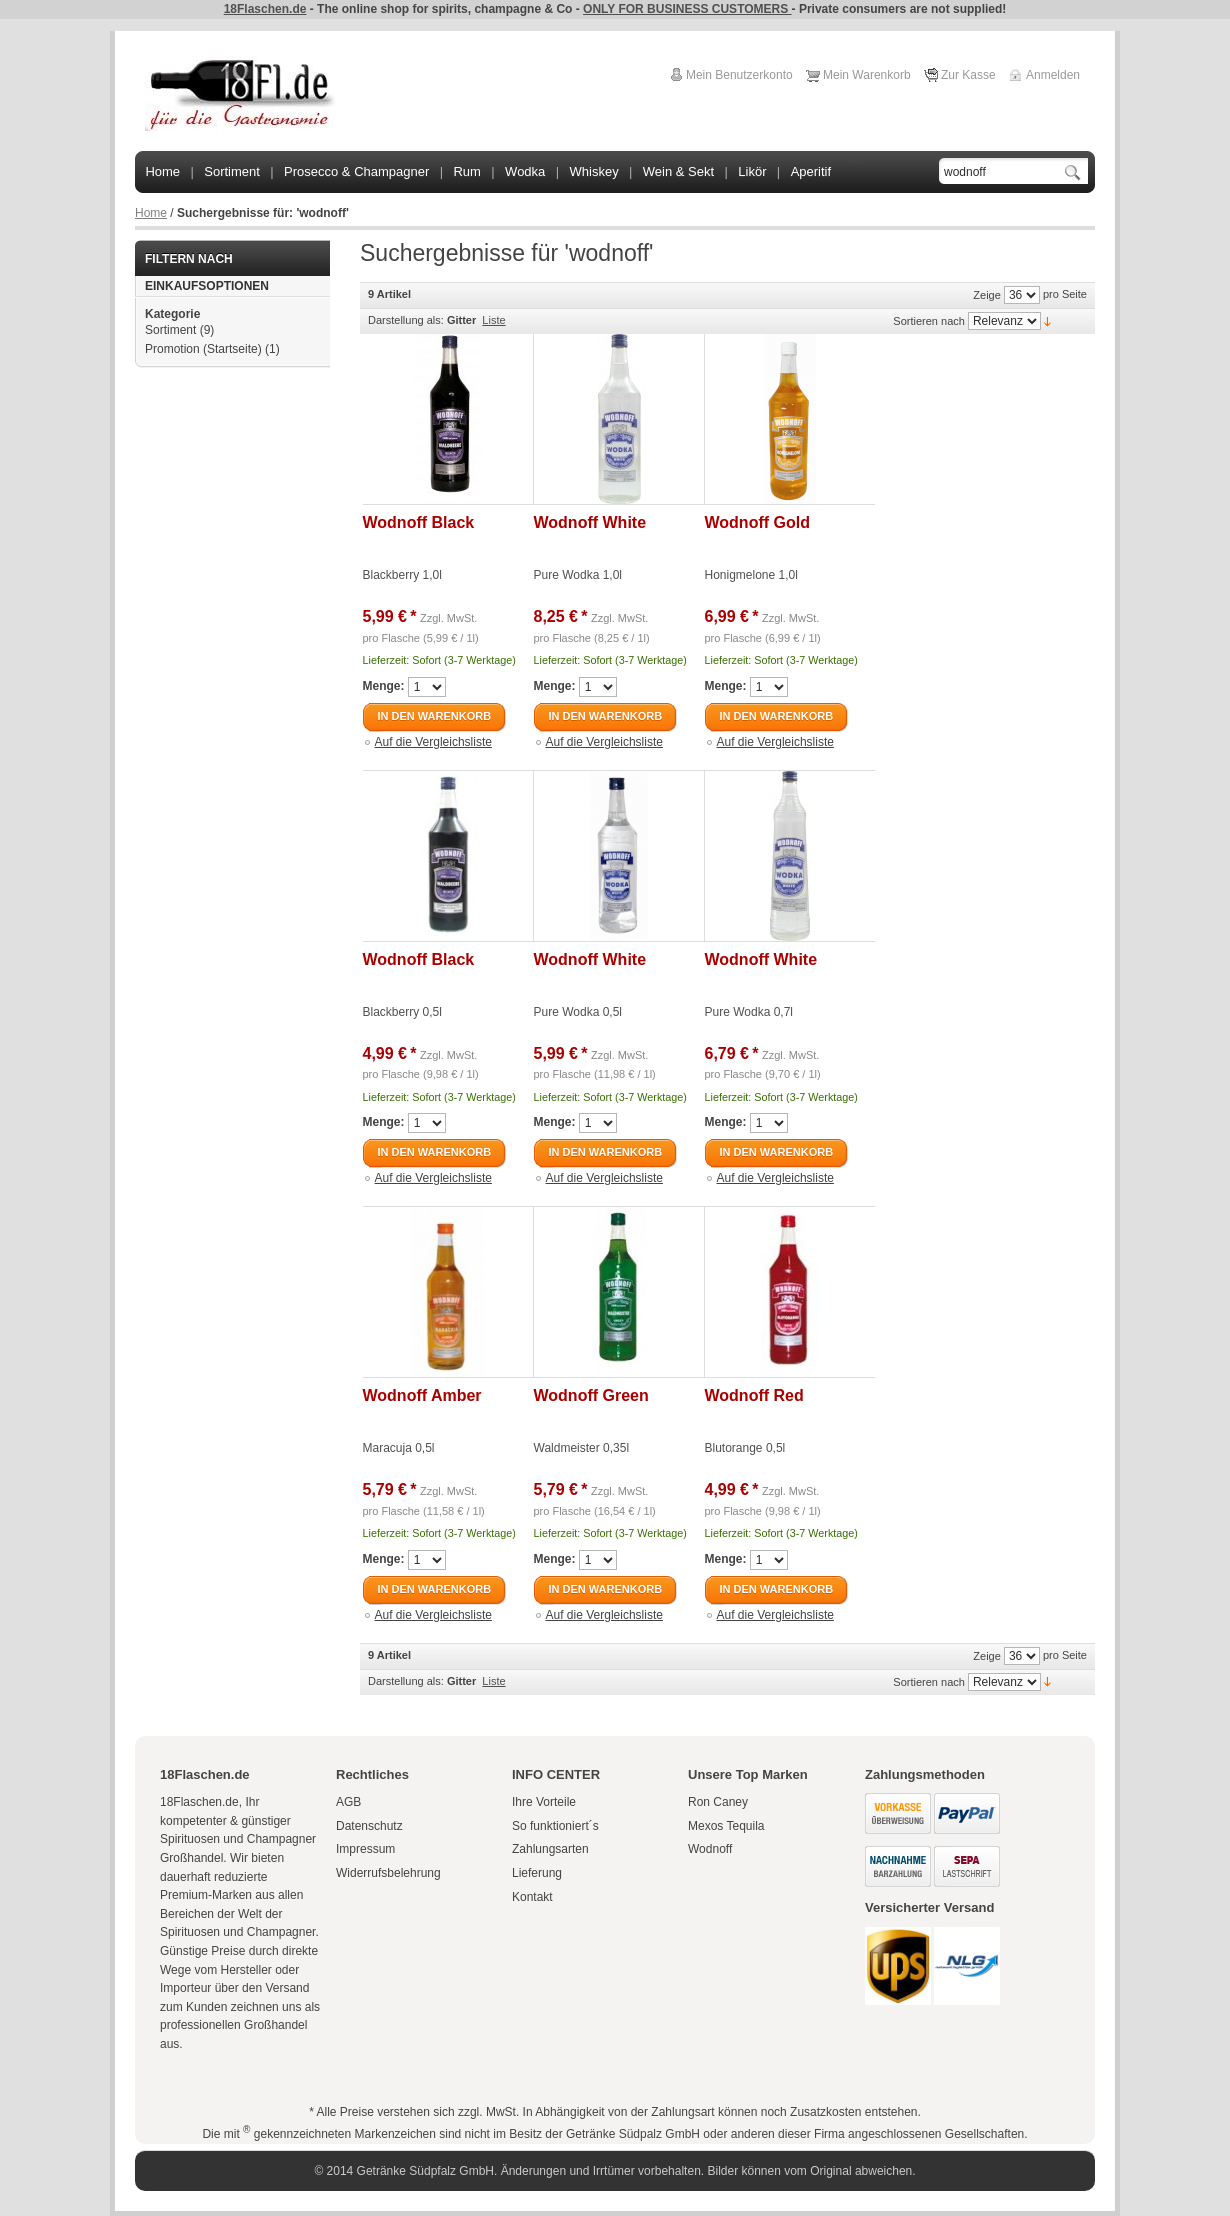  What do you see at coordinates (365, 1849) in the screenshot?
I see `Impressum` at bounding box center [365, 1849].